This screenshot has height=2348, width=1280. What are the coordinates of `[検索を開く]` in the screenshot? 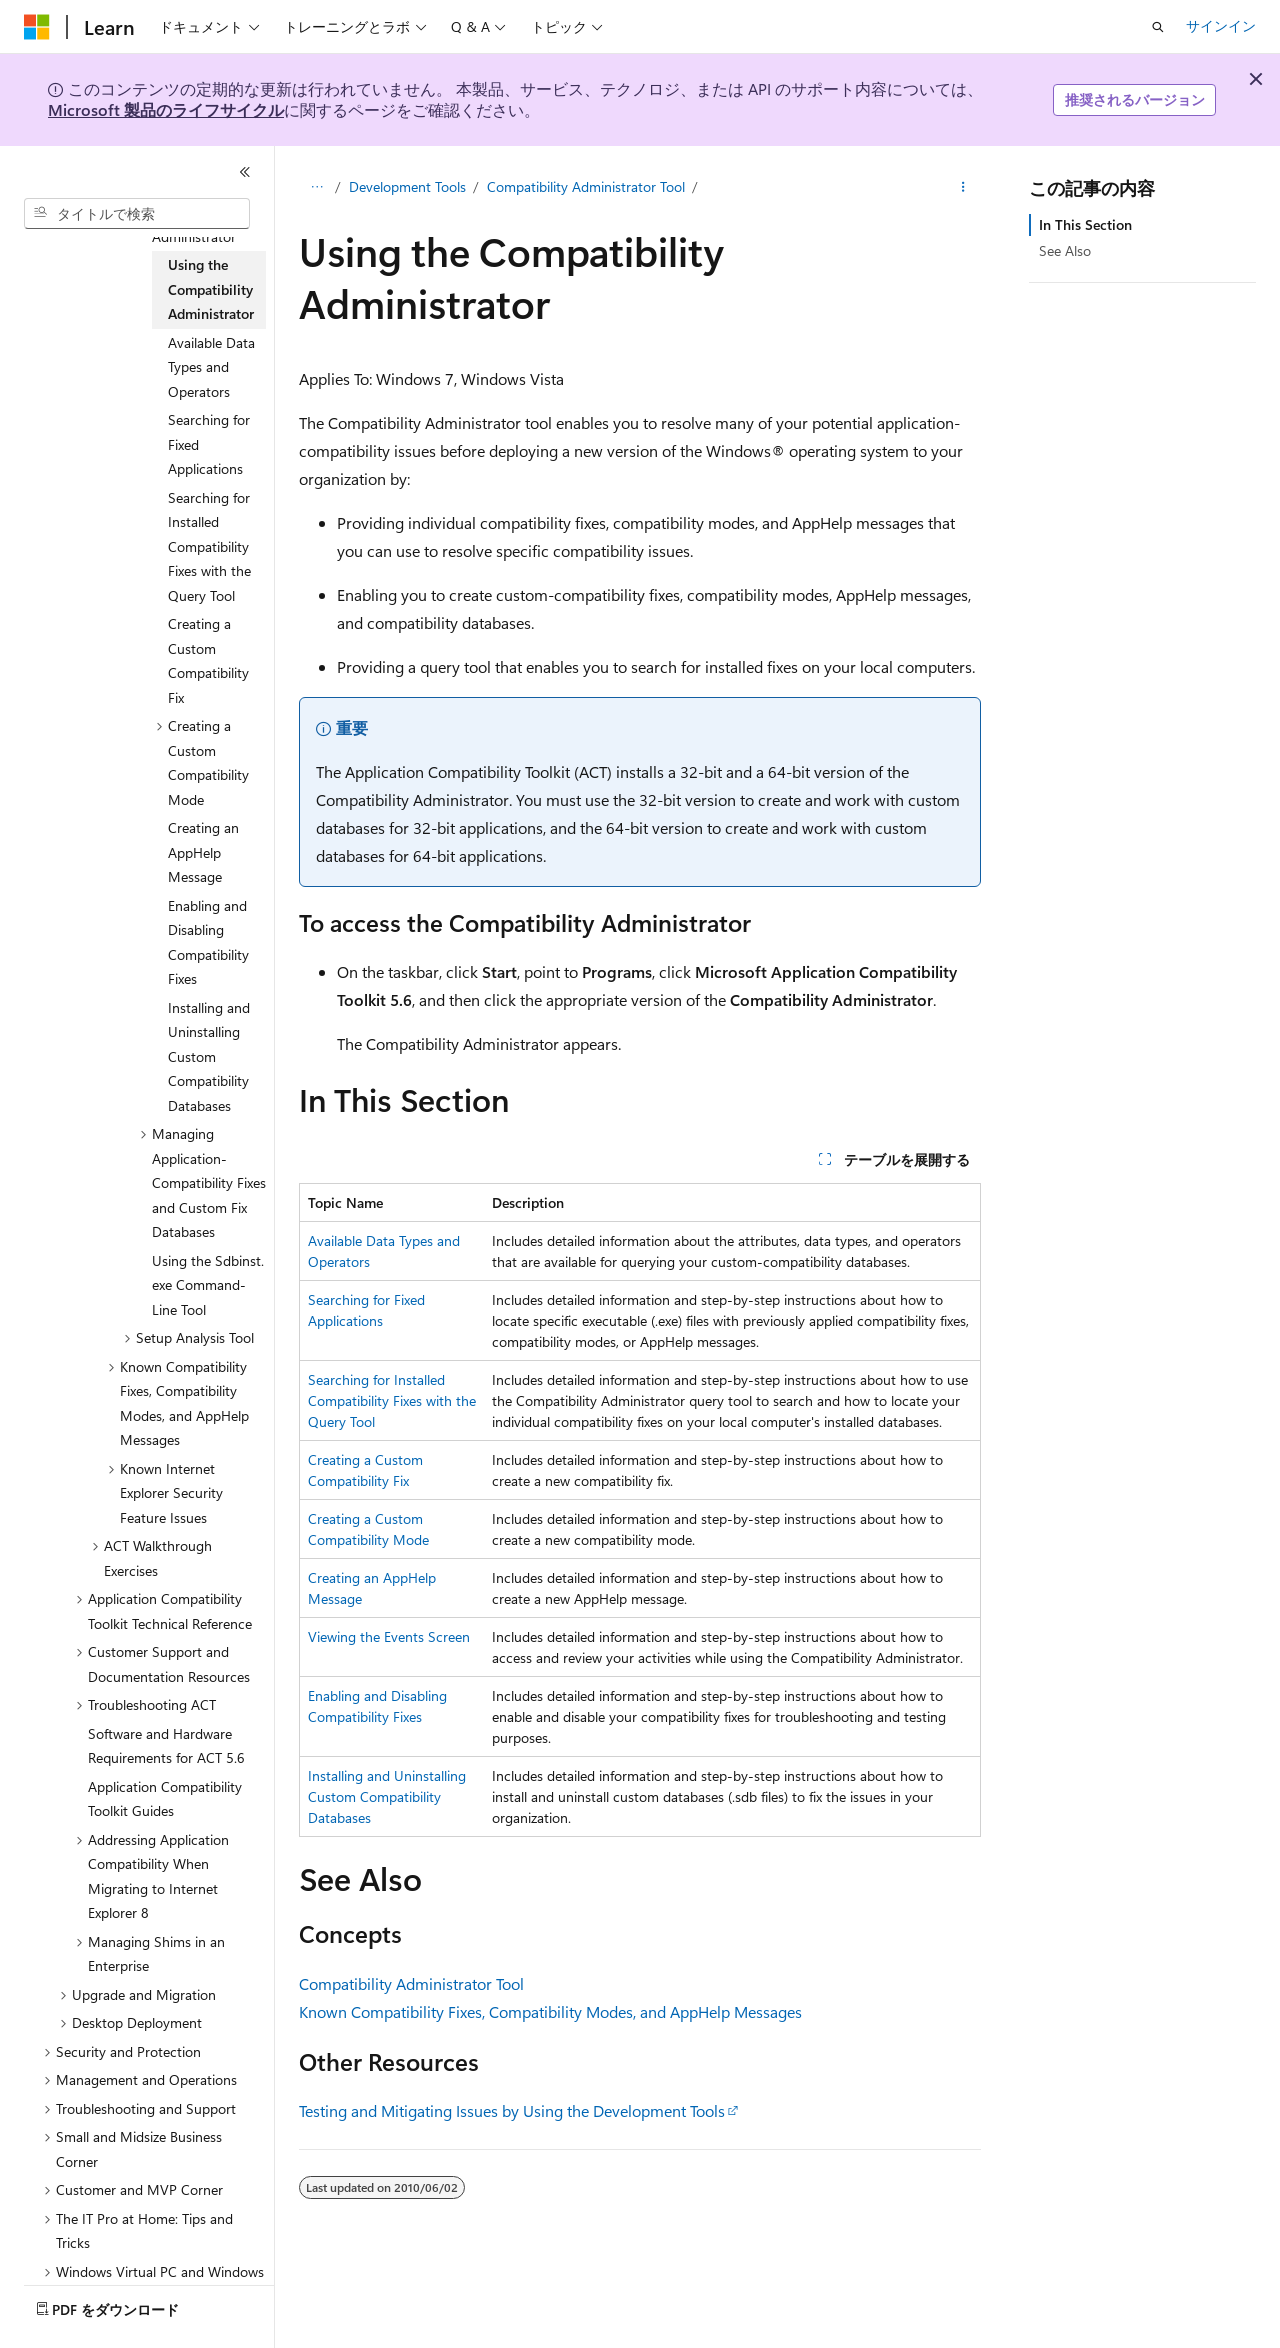 It's located at (1158, 27).